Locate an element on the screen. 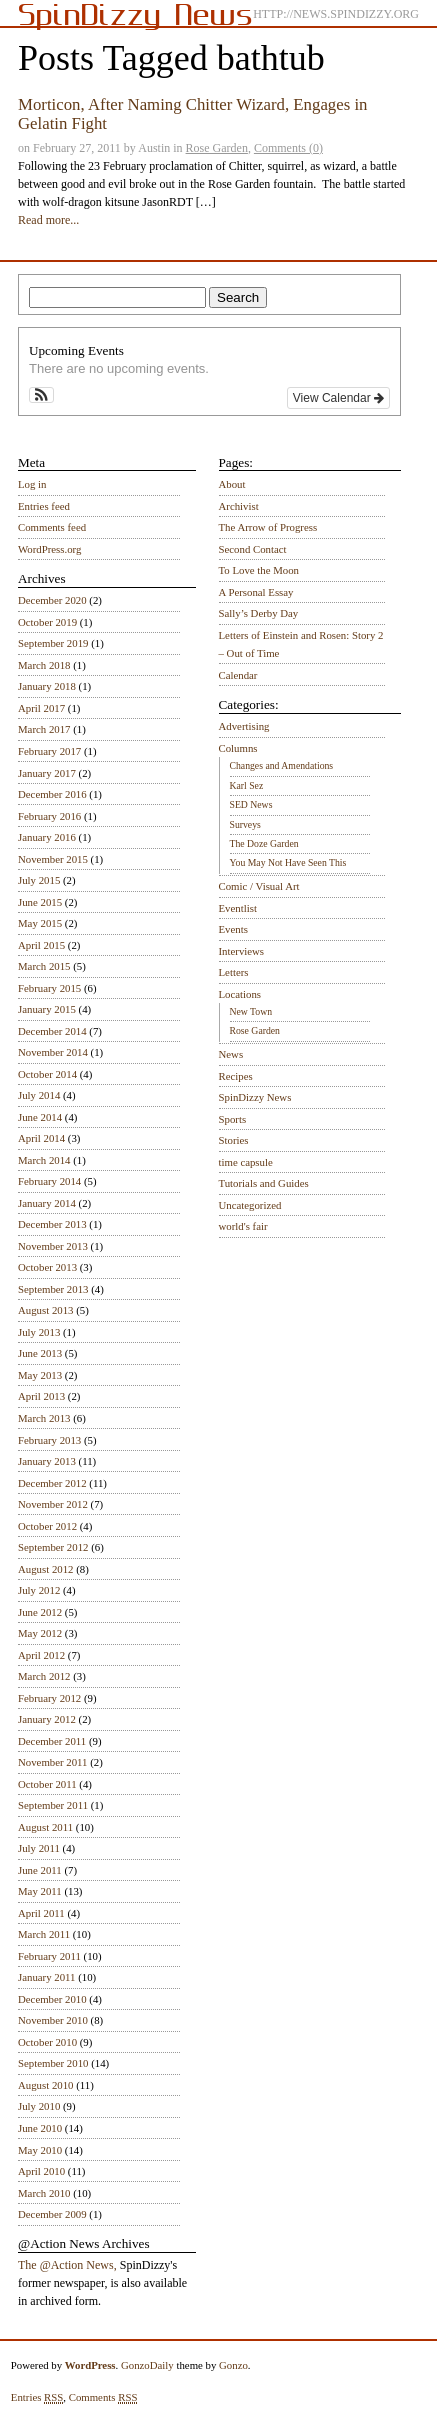 The width and height of the screenshot is (437, 2431). February 2012 is located at coordinates (49, 1698).